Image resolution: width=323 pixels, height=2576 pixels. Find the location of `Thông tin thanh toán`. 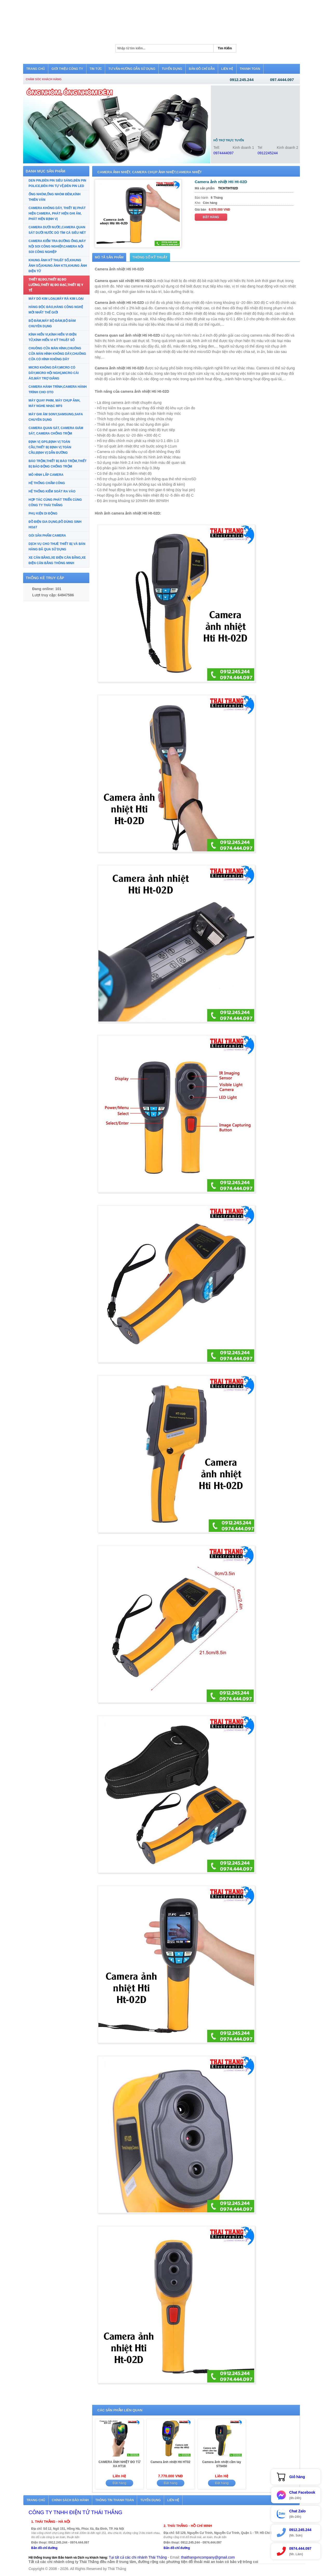

Thông tin thanh toán is located at coordinates (114, 2500).